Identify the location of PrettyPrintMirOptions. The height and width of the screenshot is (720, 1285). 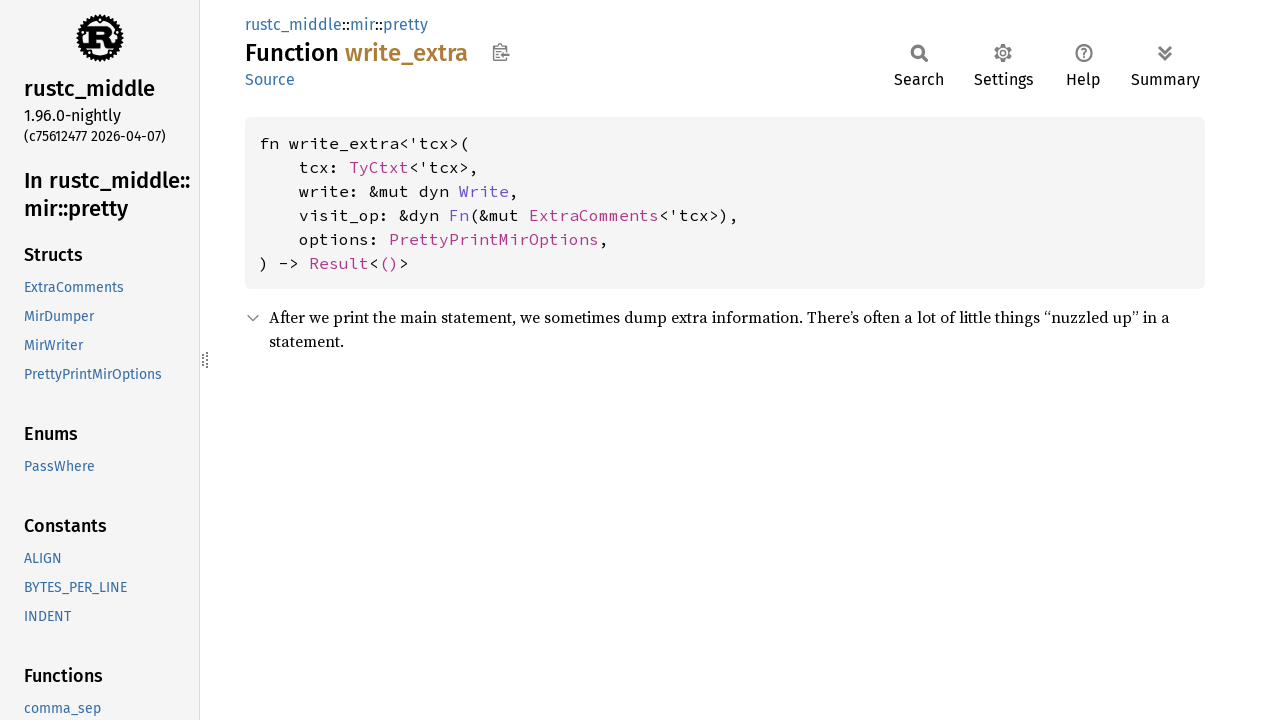
(494, 239).